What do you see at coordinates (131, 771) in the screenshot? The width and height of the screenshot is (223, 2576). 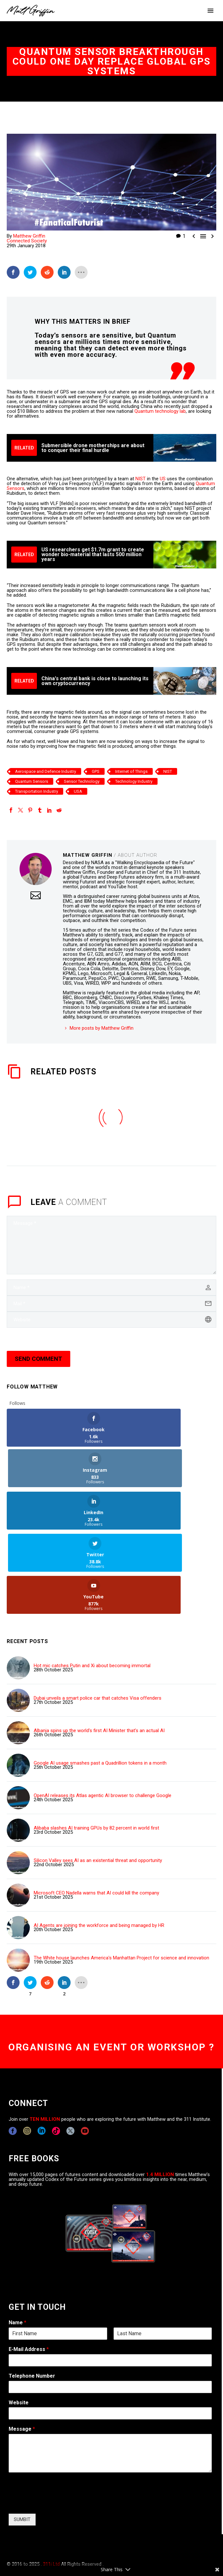 I see `Internet of Things` at bounding box center [131, 771].